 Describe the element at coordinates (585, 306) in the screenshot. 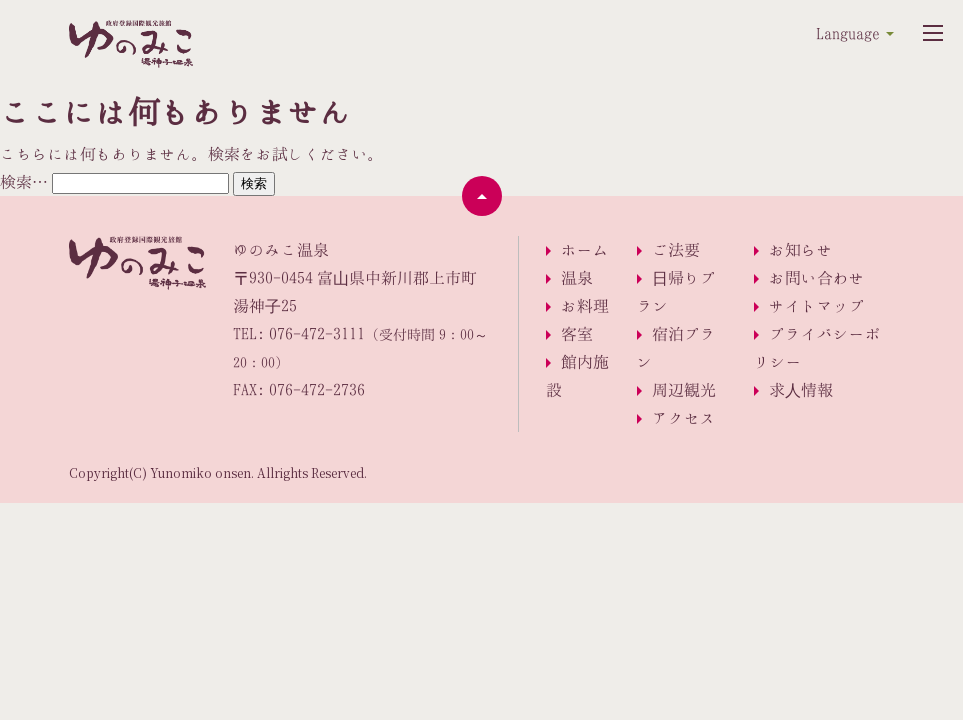

I see `お料理` at that location.